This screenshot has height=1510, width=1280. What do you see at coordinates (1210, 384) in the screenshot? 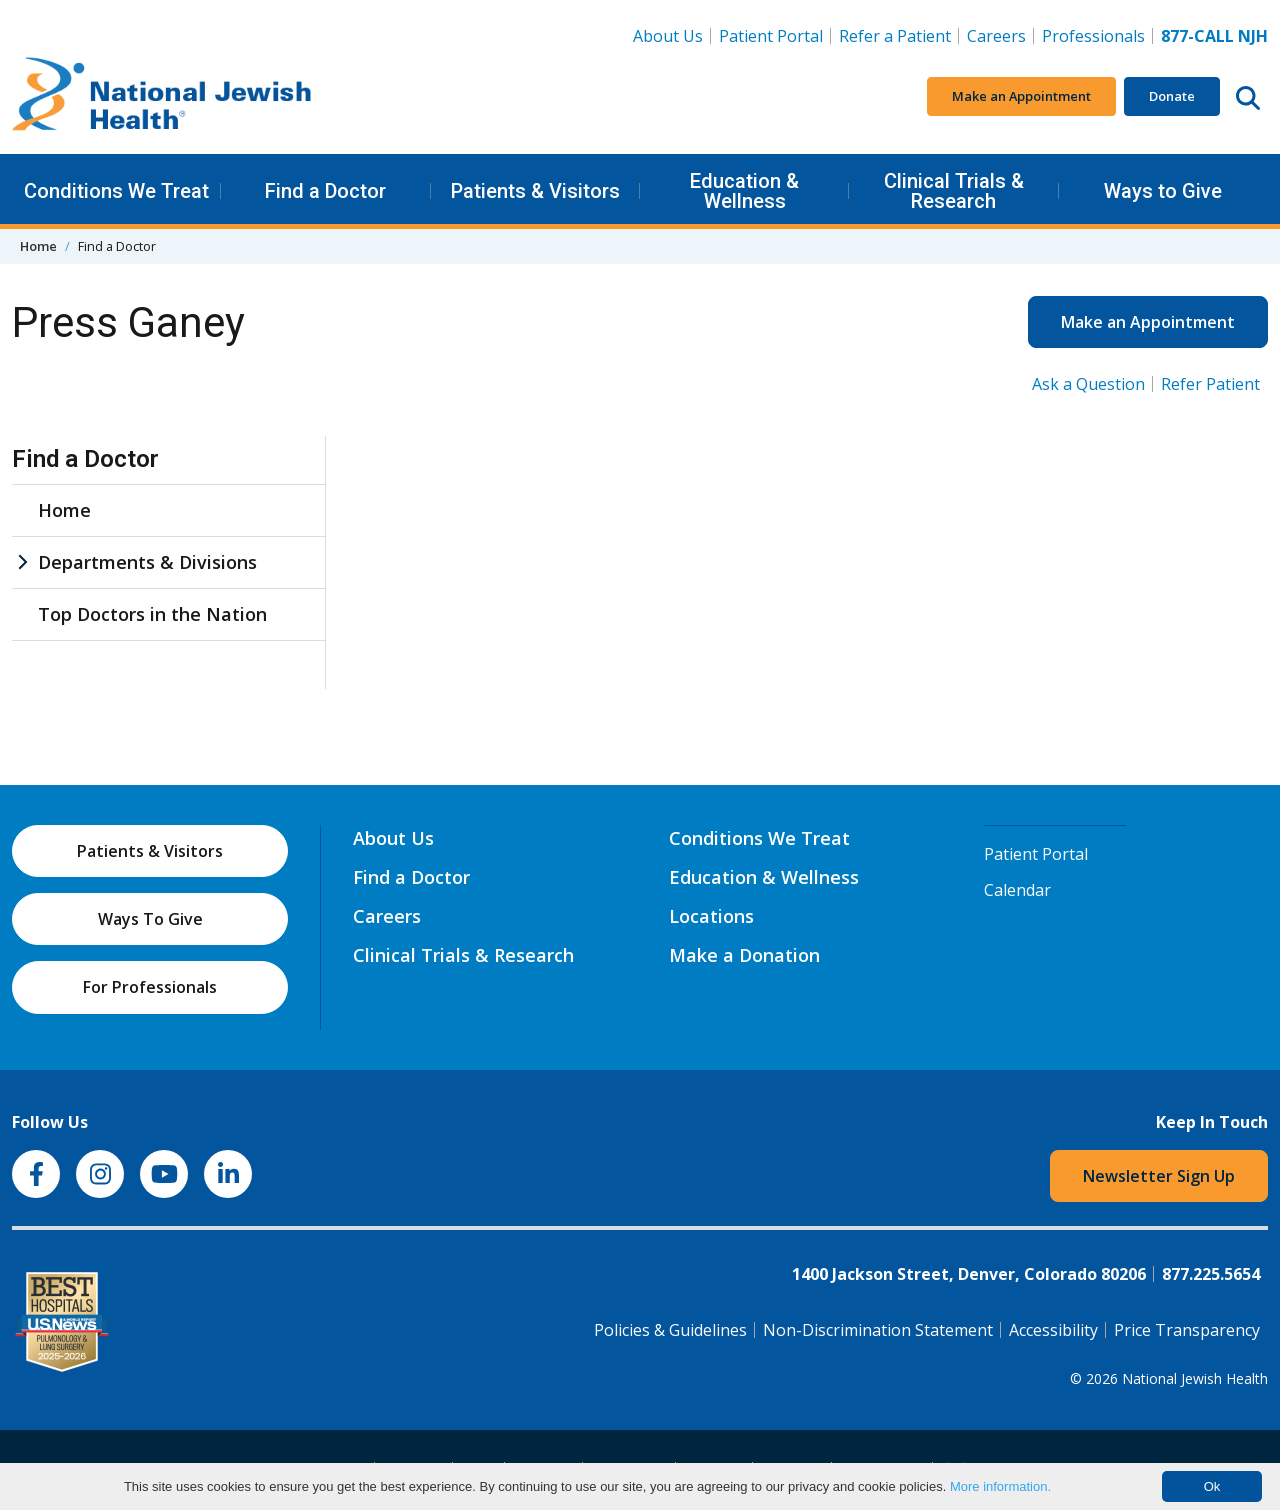
I see `Refer Patient` at bounding box center [1210, 384].